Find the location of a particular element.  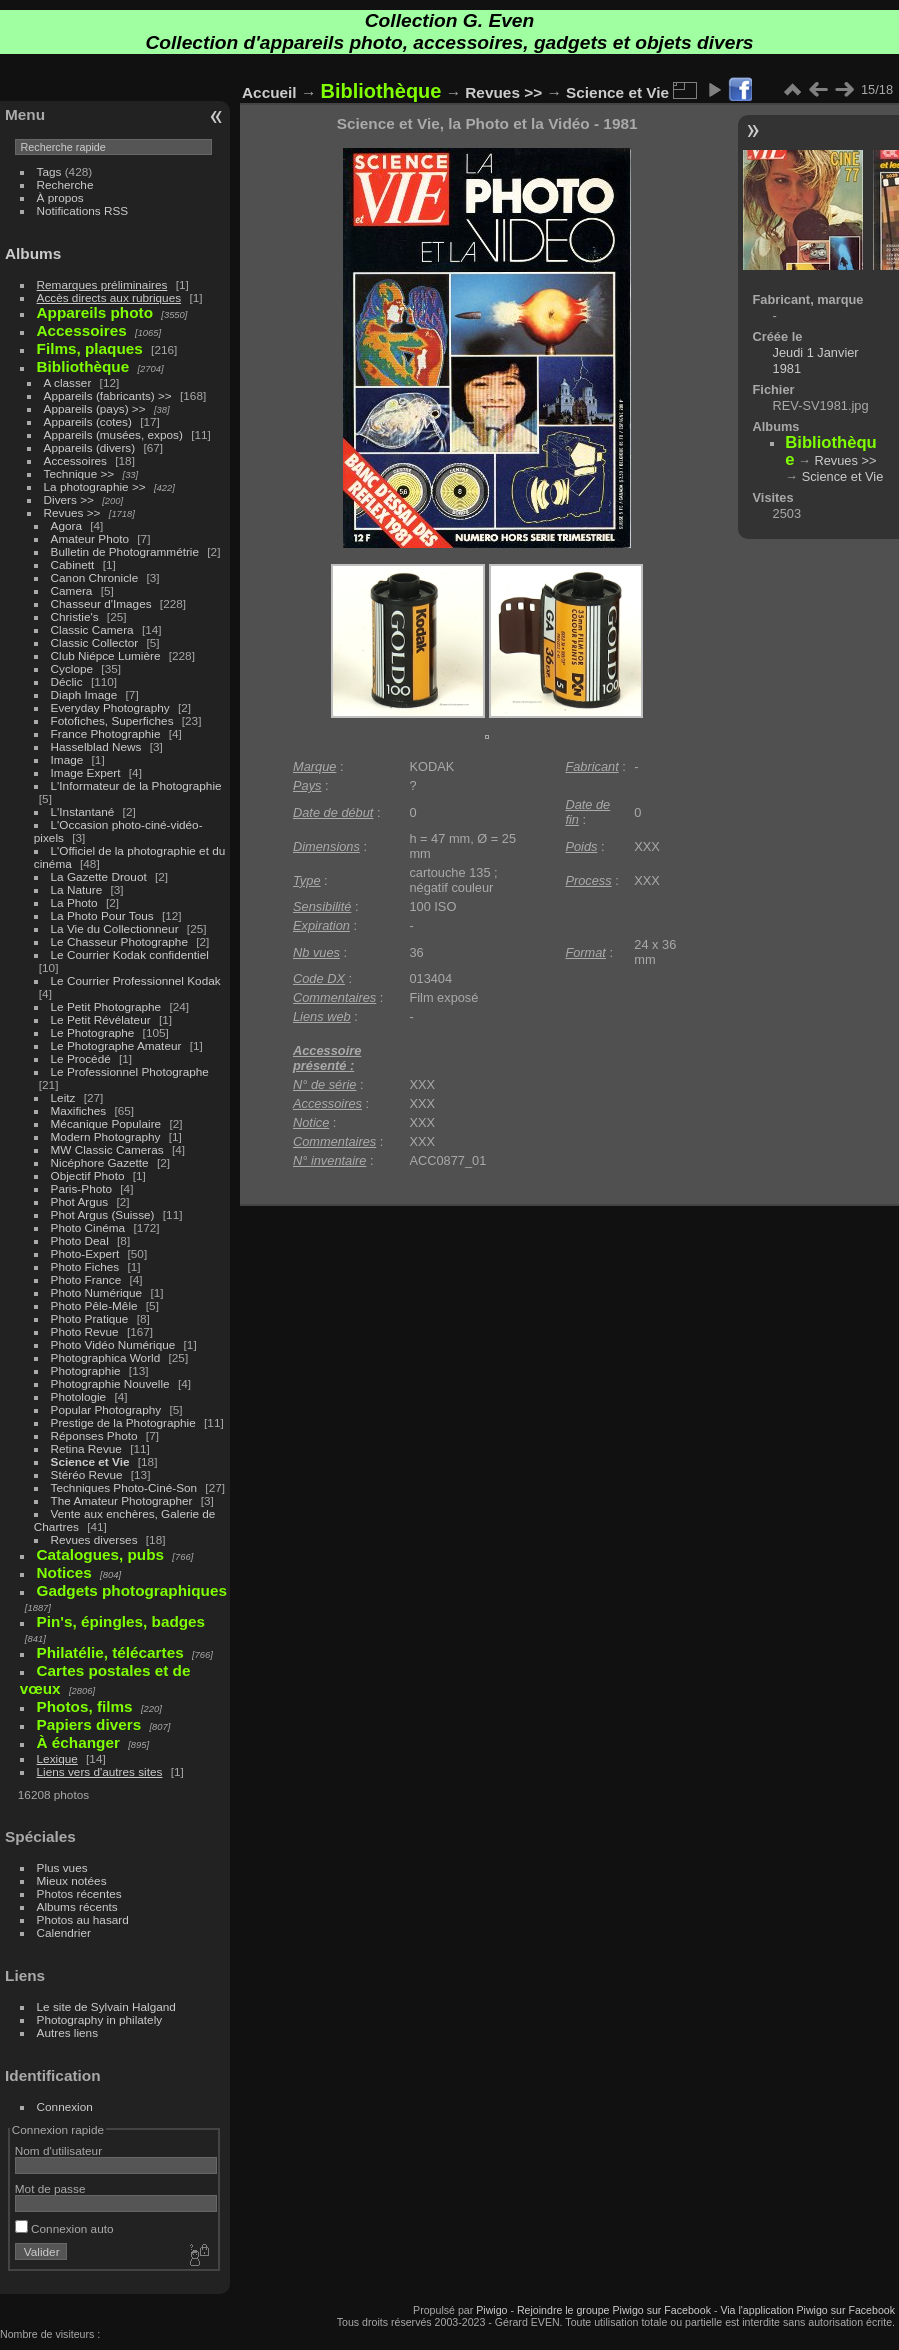

Mécanique Populaire is located at coordinates (106, 1123).